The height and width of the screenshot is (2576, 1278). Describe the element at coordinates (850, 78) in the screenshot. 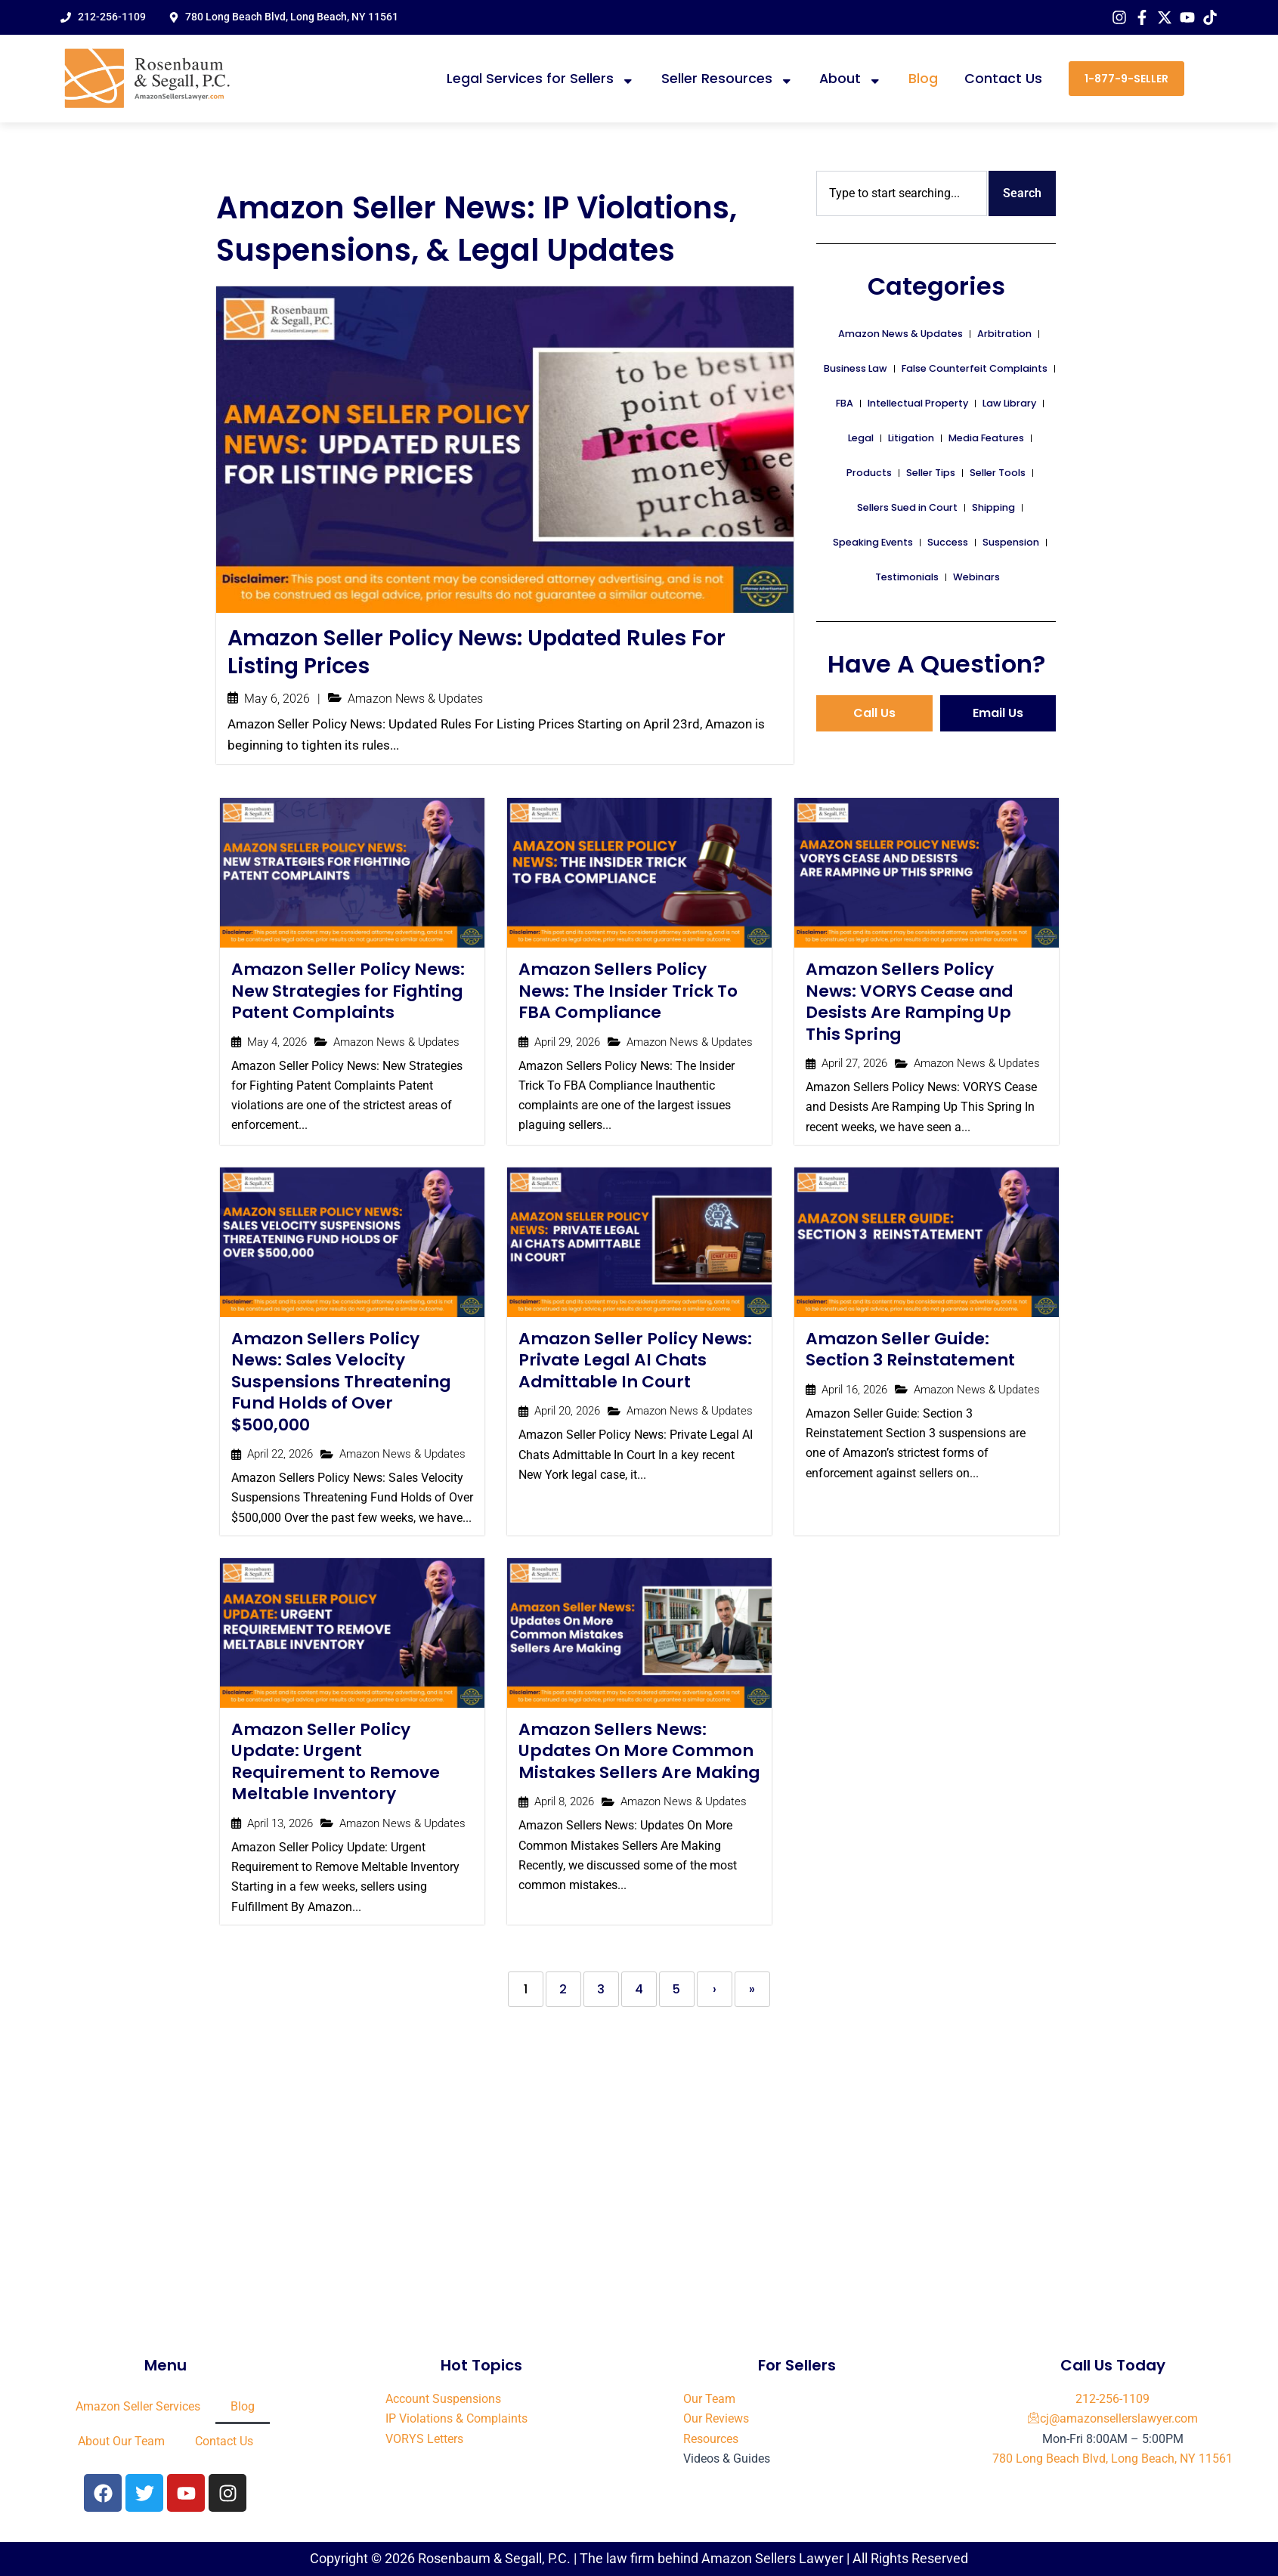

I see `About` at that location.